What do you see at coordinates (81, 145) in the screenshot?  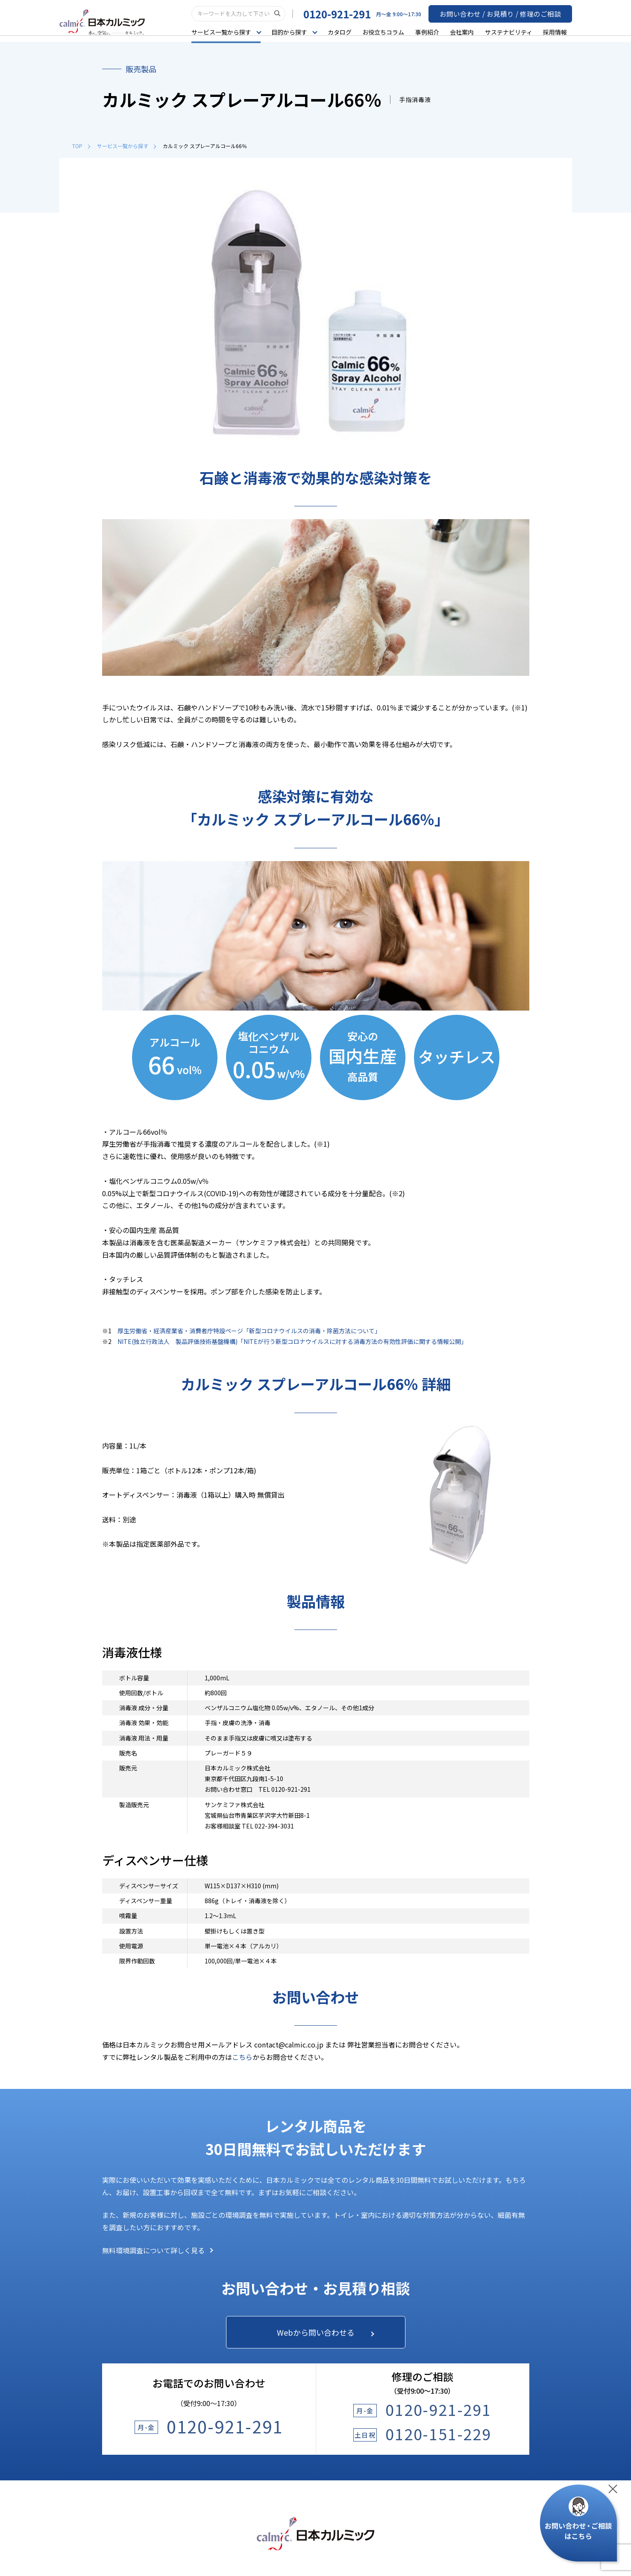 I see `TOP` at bounding box center [81, 145].